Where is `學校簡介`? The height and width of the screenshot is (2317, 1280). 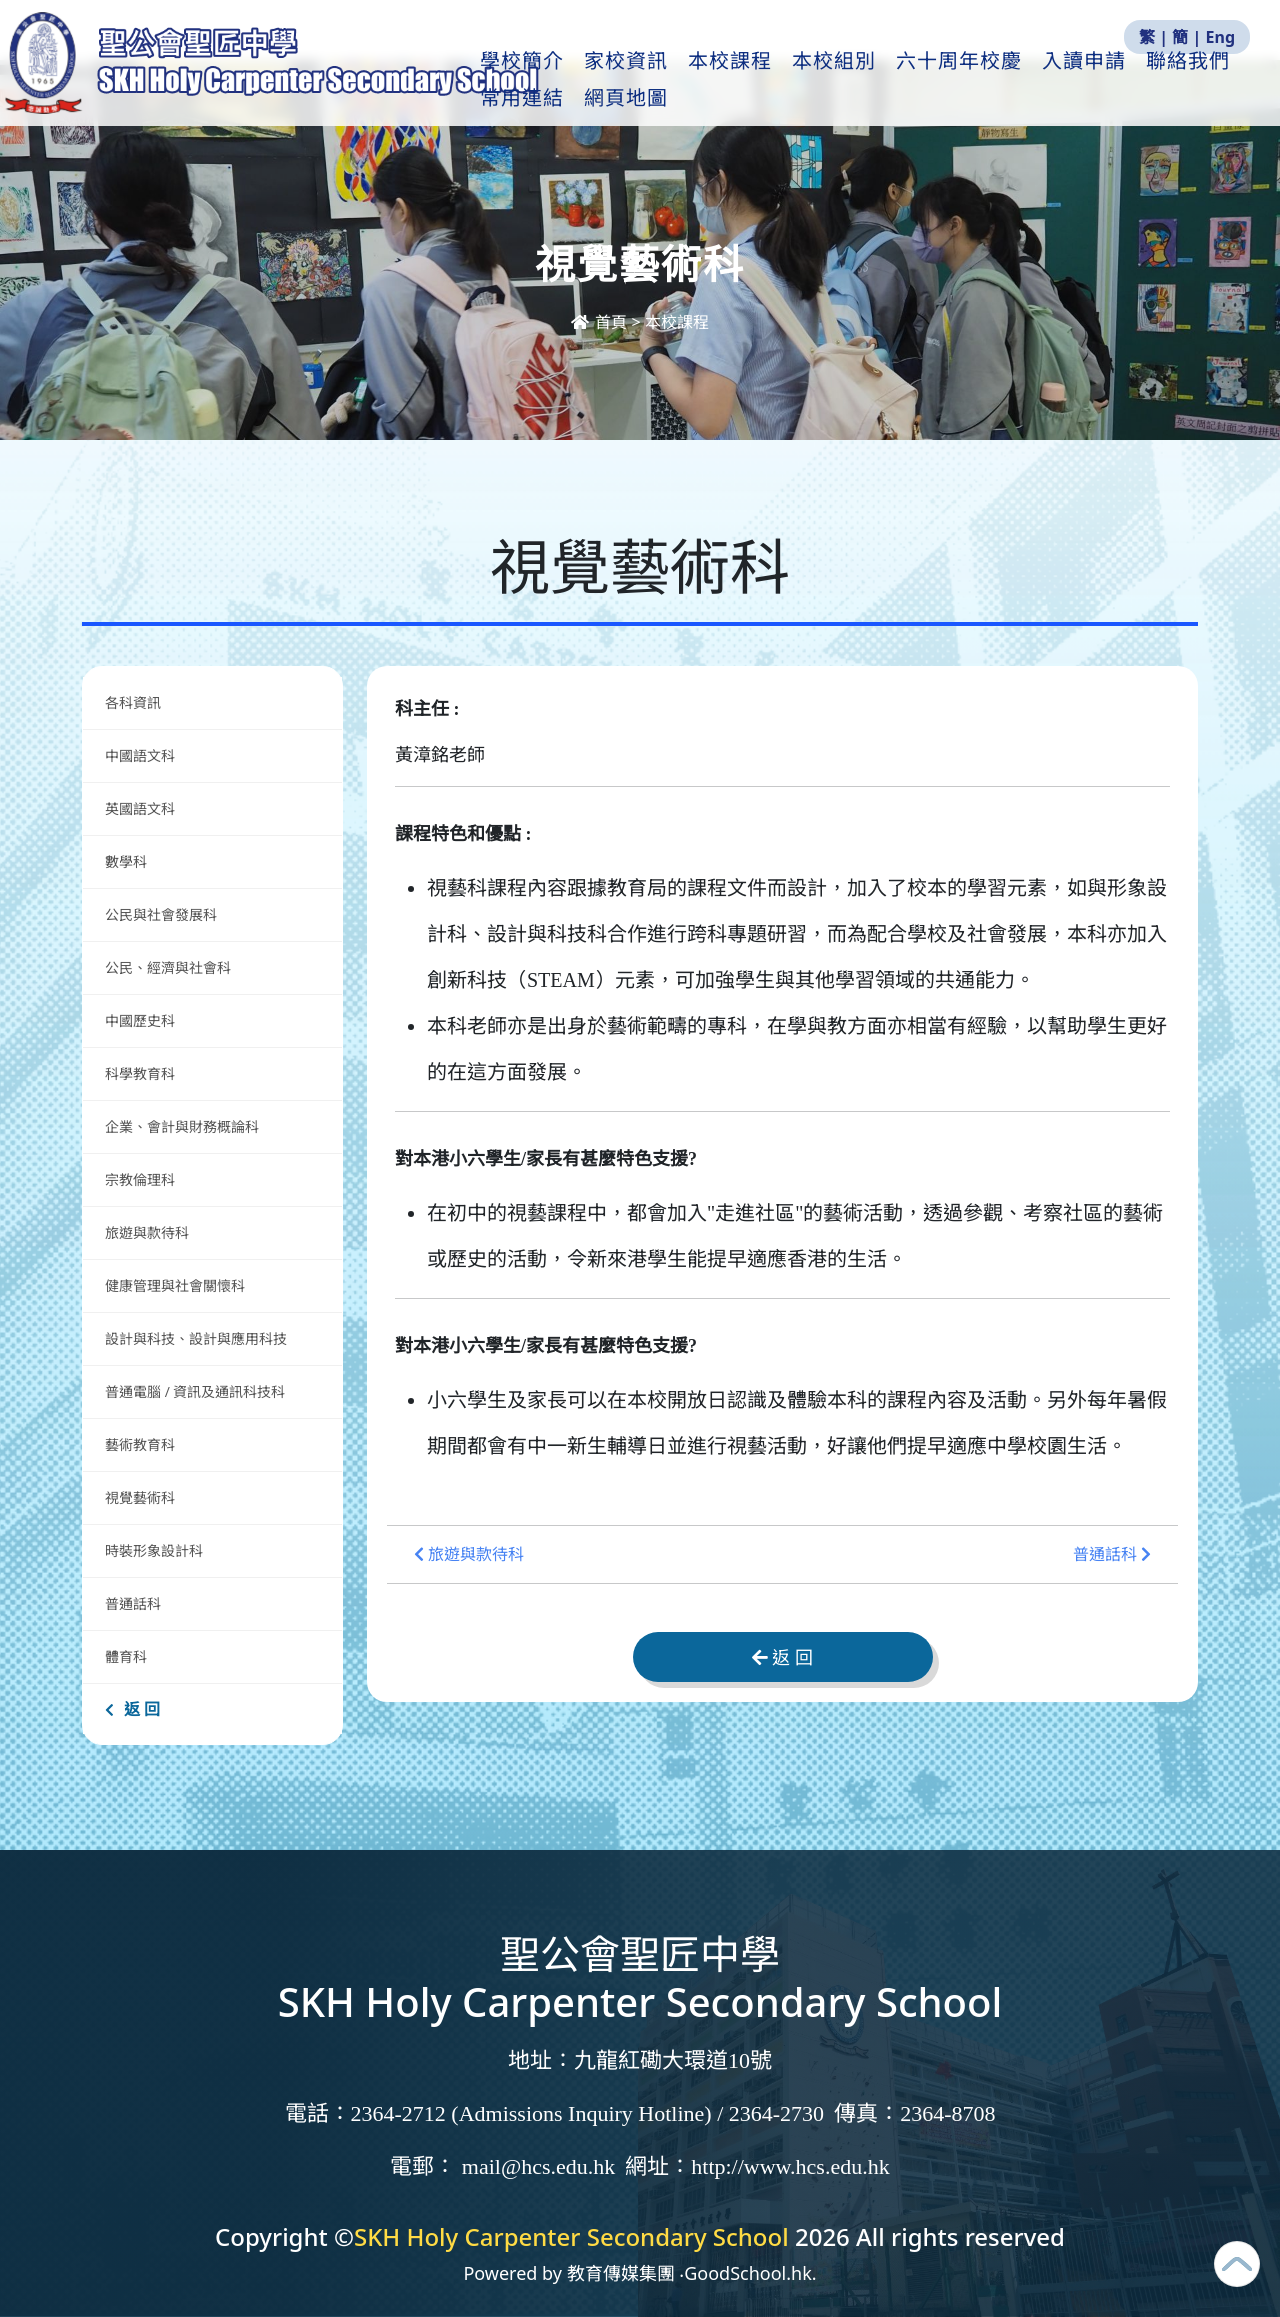
學校簡介 is located at coordinates (534, 81).